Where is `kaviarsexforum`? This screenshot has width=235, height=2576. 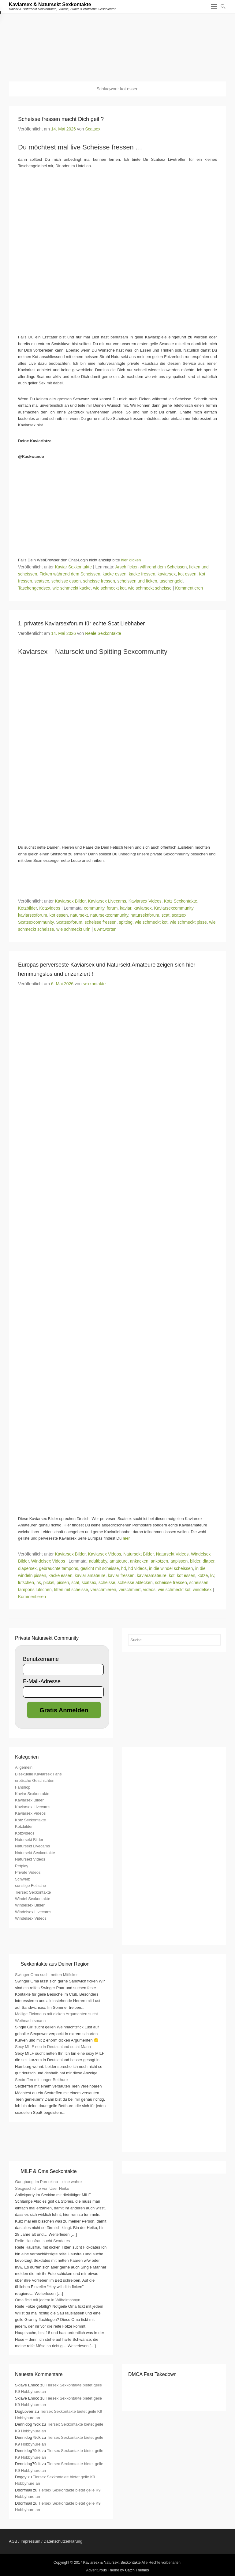 kaviarsexforum is located at coordinates (32, 915).